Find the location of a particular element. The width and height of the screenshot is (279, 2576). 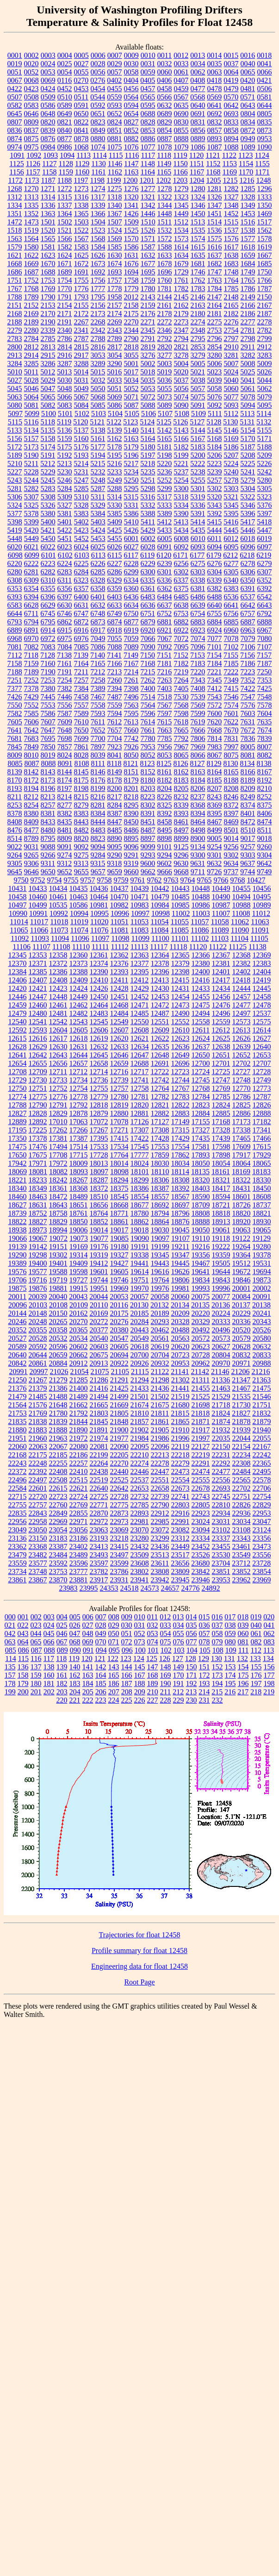

11084 is located at coordinates (159, 930).